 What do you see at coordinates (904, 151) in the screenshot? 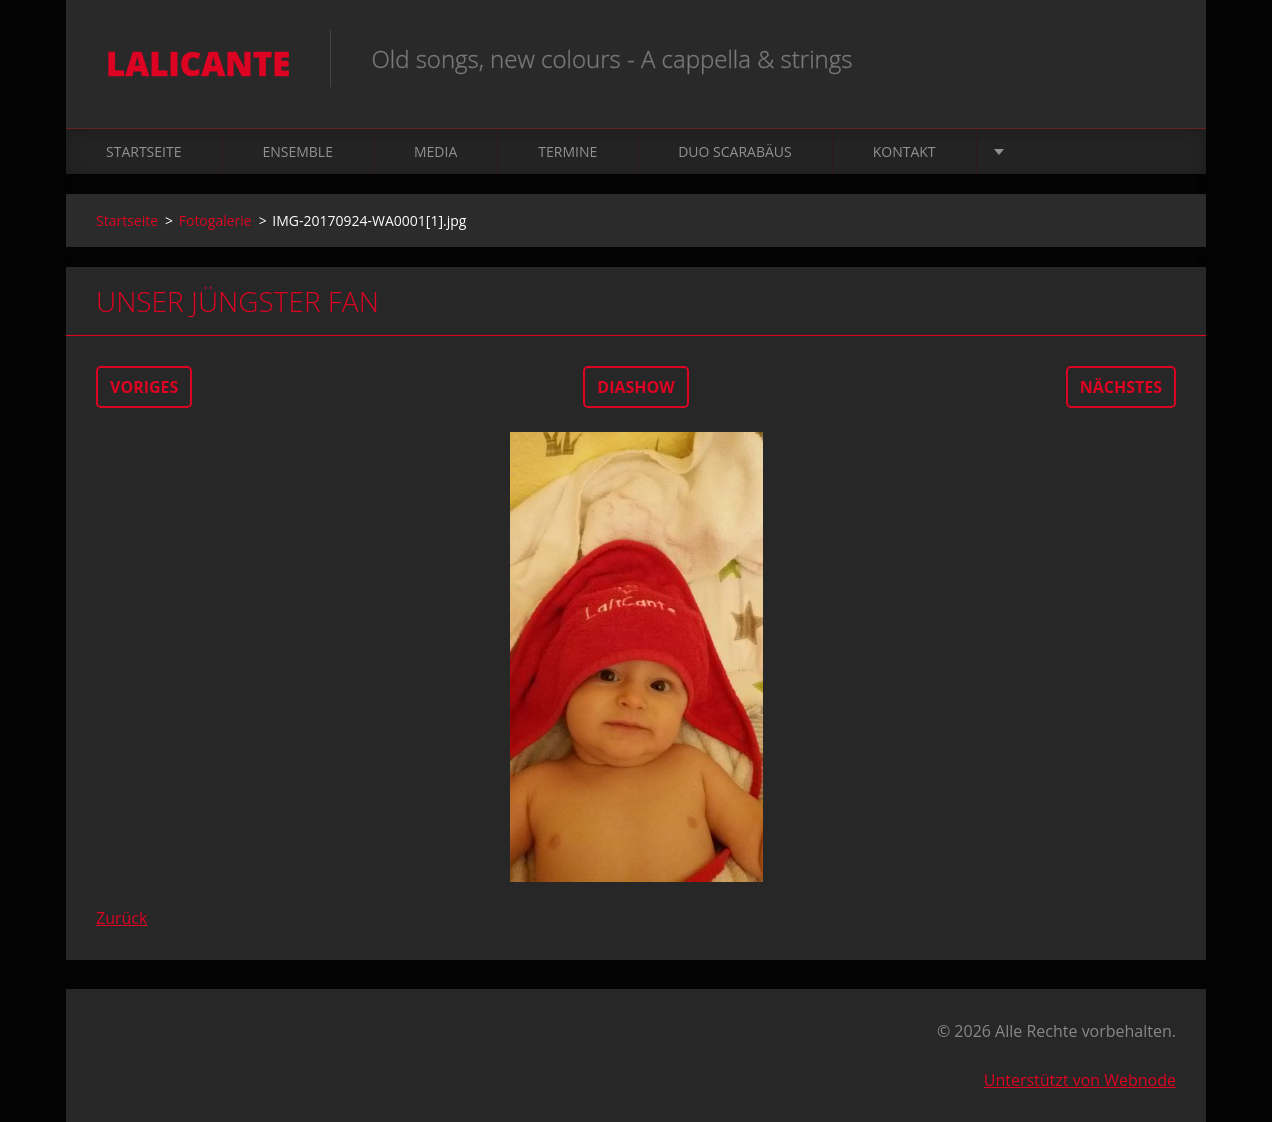
I see `Kontakt` at bounding box center [904, 151].